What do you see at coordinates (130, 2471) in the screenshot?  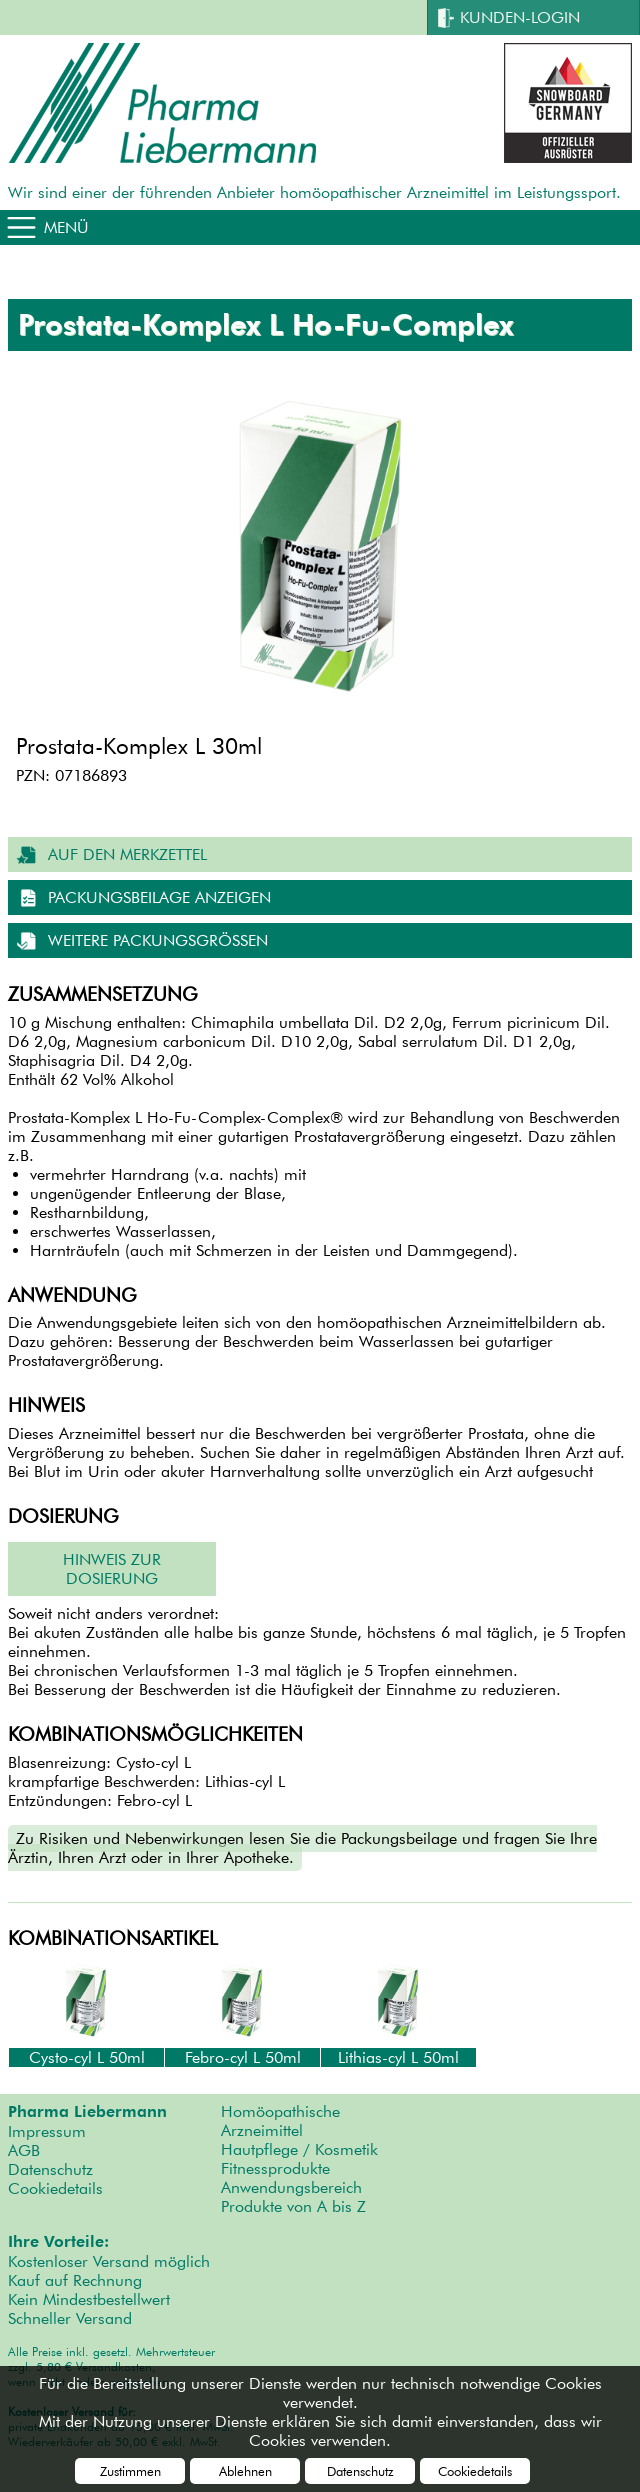 I see `Zustimmen` at bounding box center [130, 2471].